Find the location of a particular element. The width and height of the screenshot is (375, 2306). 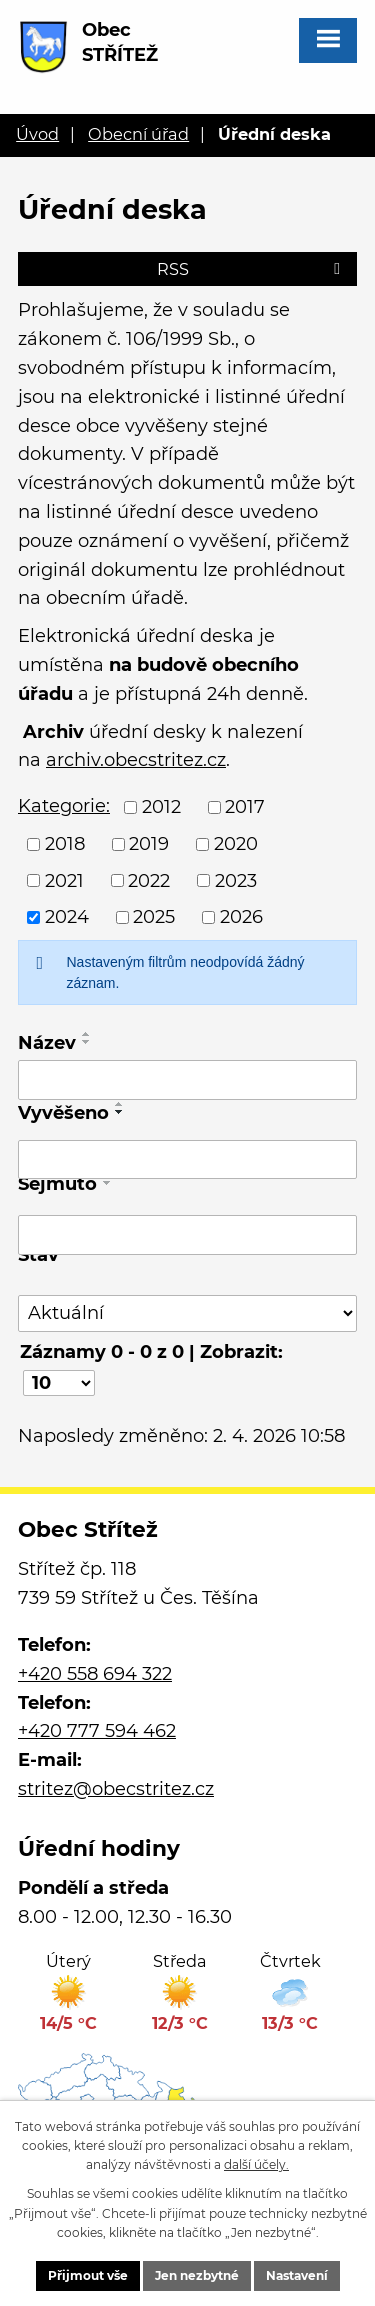

Obecní úřad is located at coordinates (138, 134).